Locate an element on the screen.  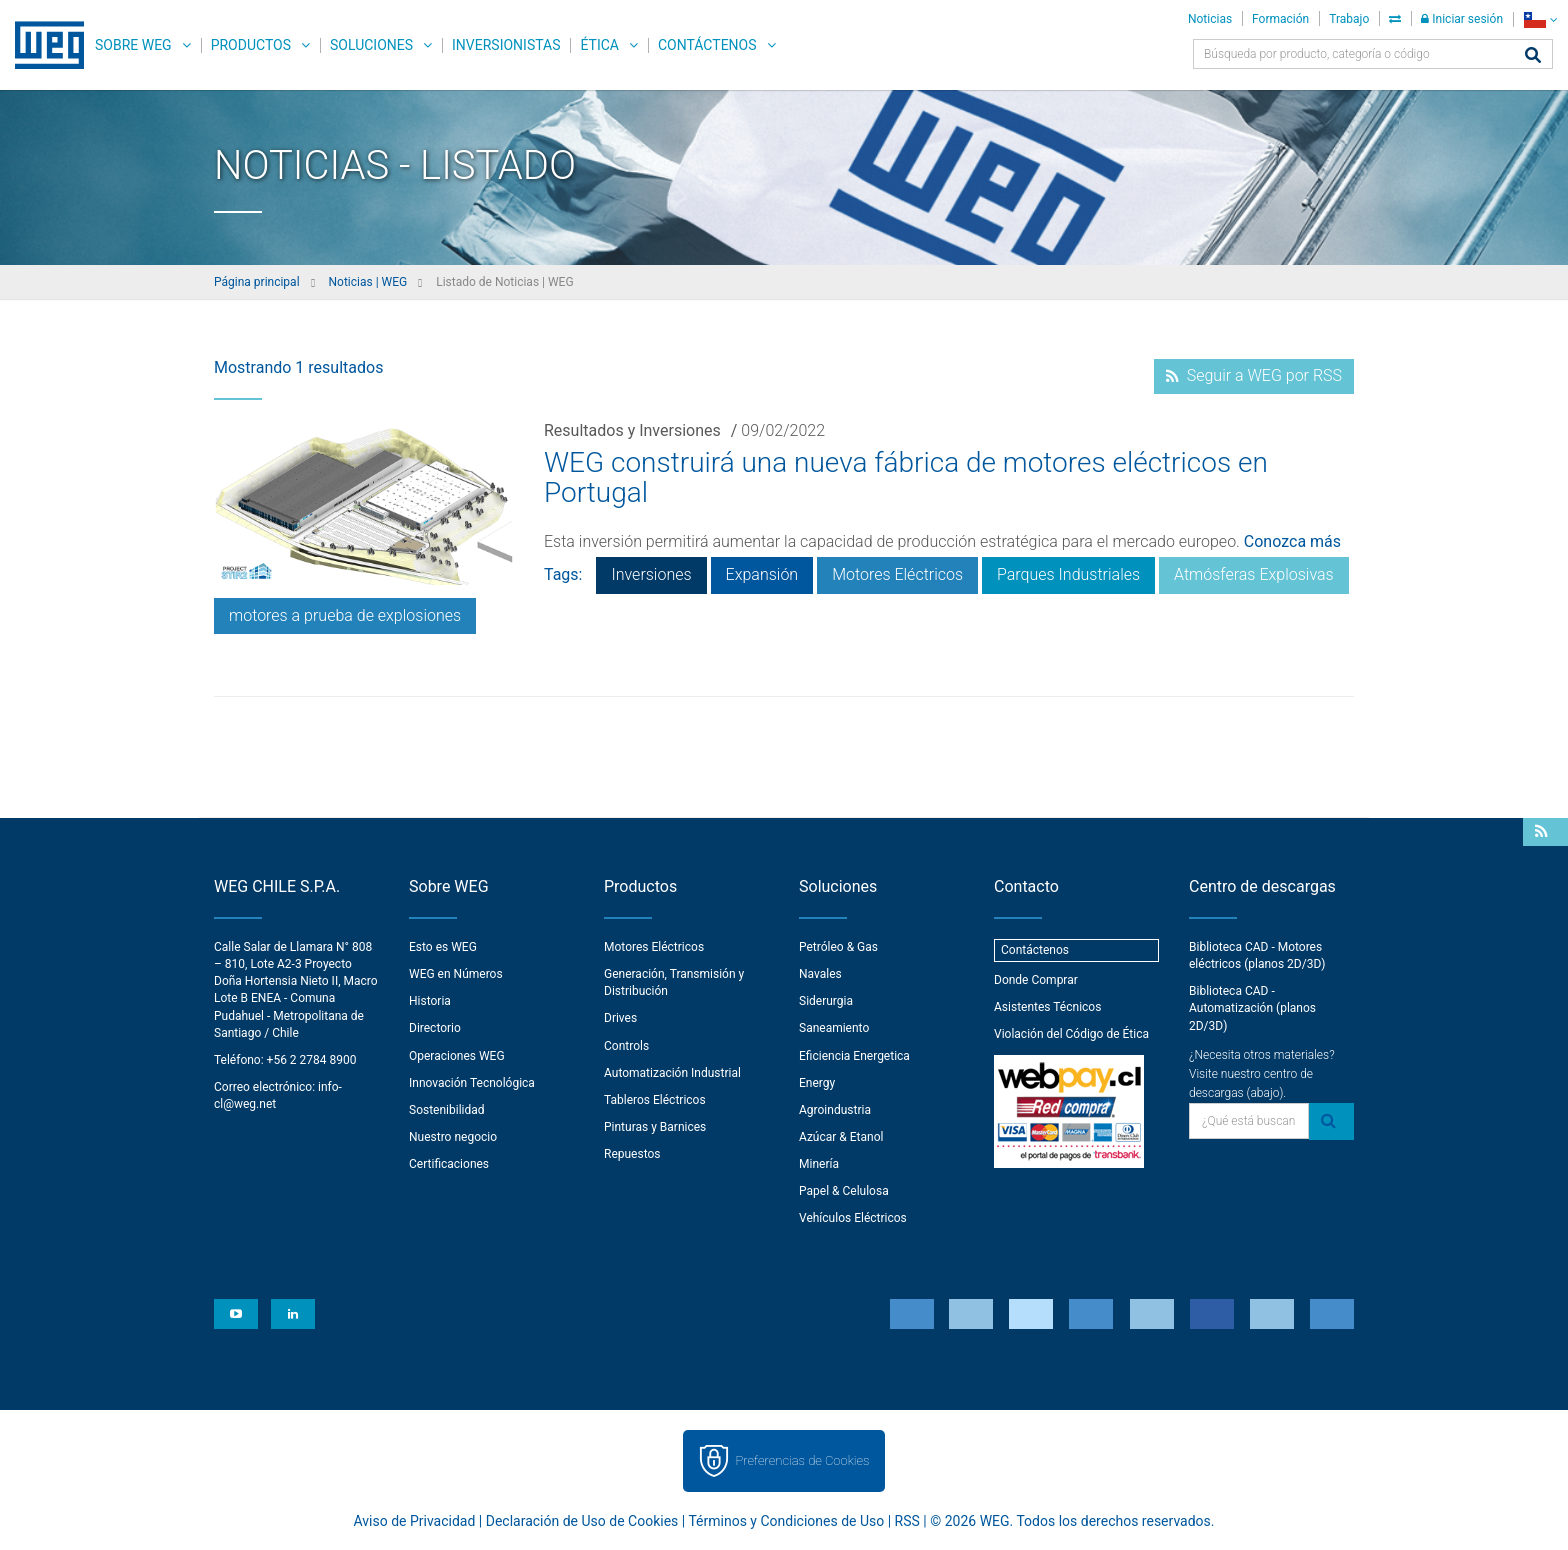
[Buscar] is located at coordinates (1533, 56).